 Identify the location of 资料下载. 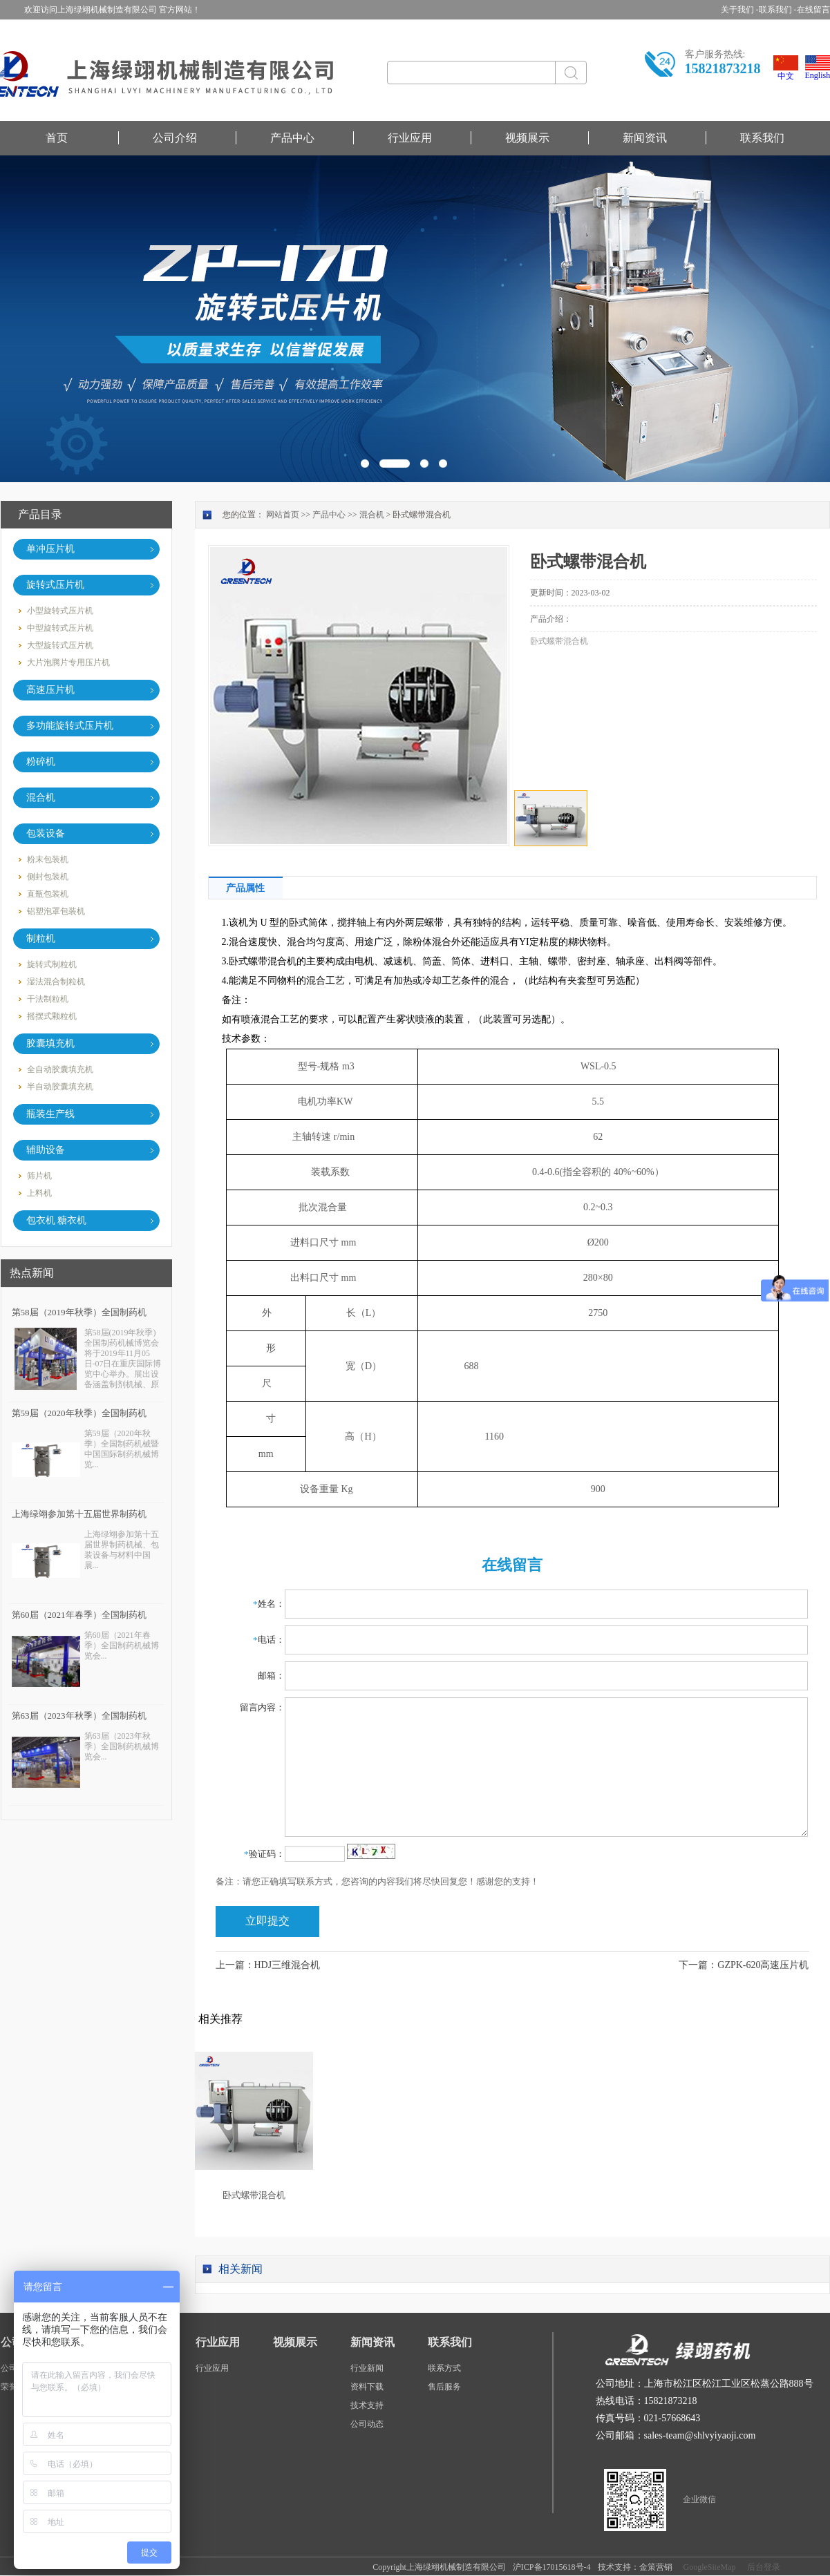
(367, 2387).